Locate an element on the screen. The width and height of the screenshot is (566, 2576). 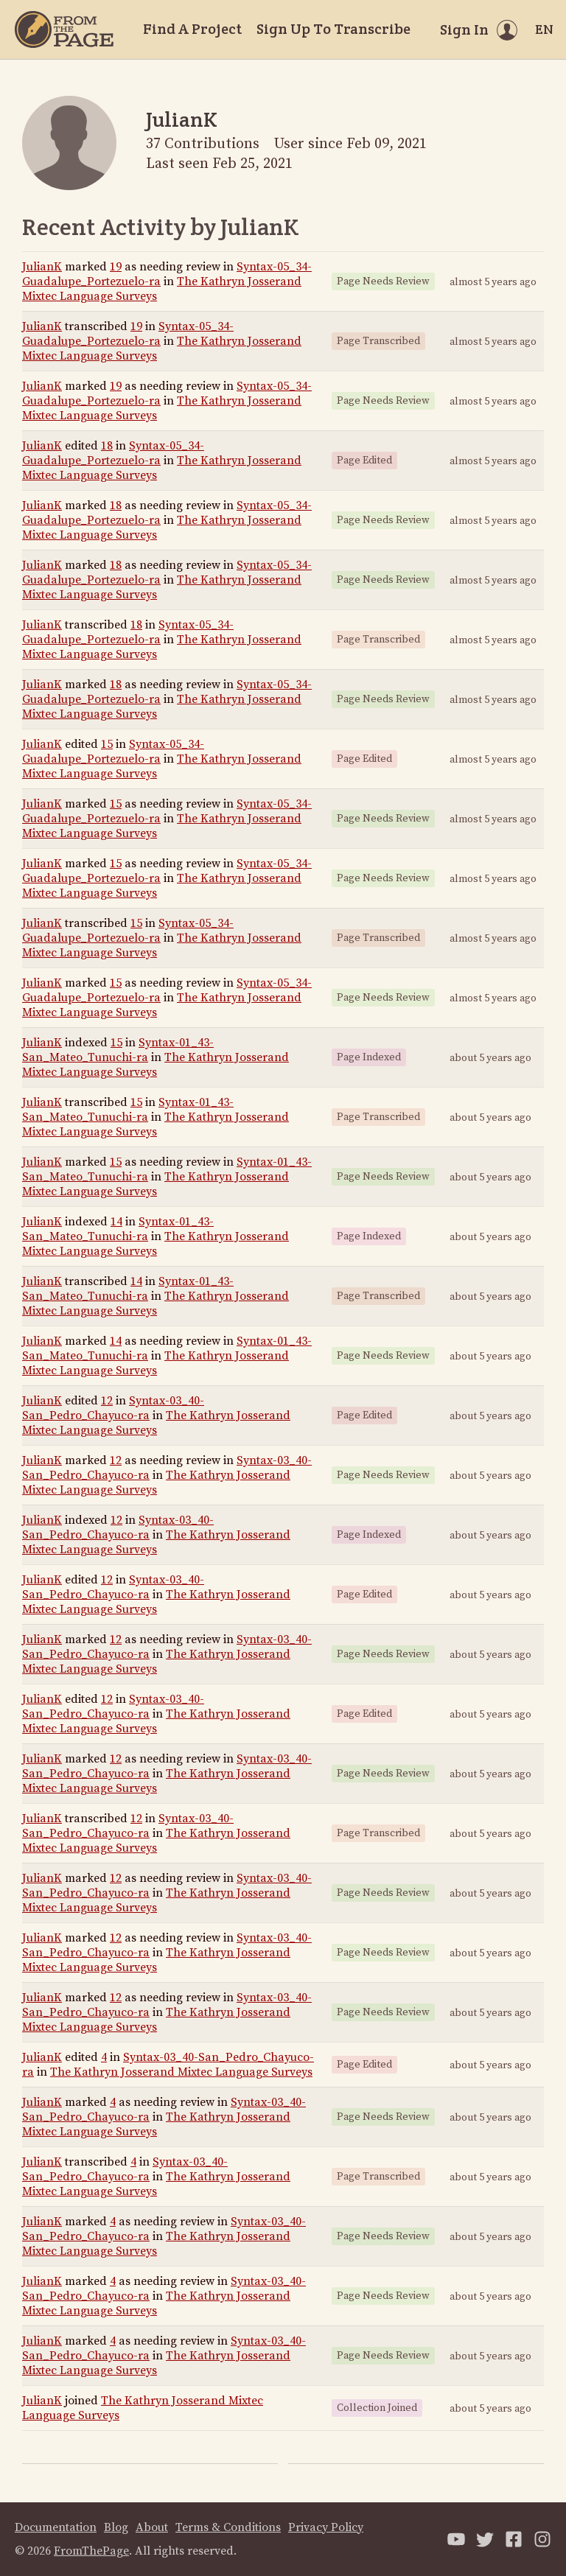
FromThePage is located at coordinates (91, 2551).